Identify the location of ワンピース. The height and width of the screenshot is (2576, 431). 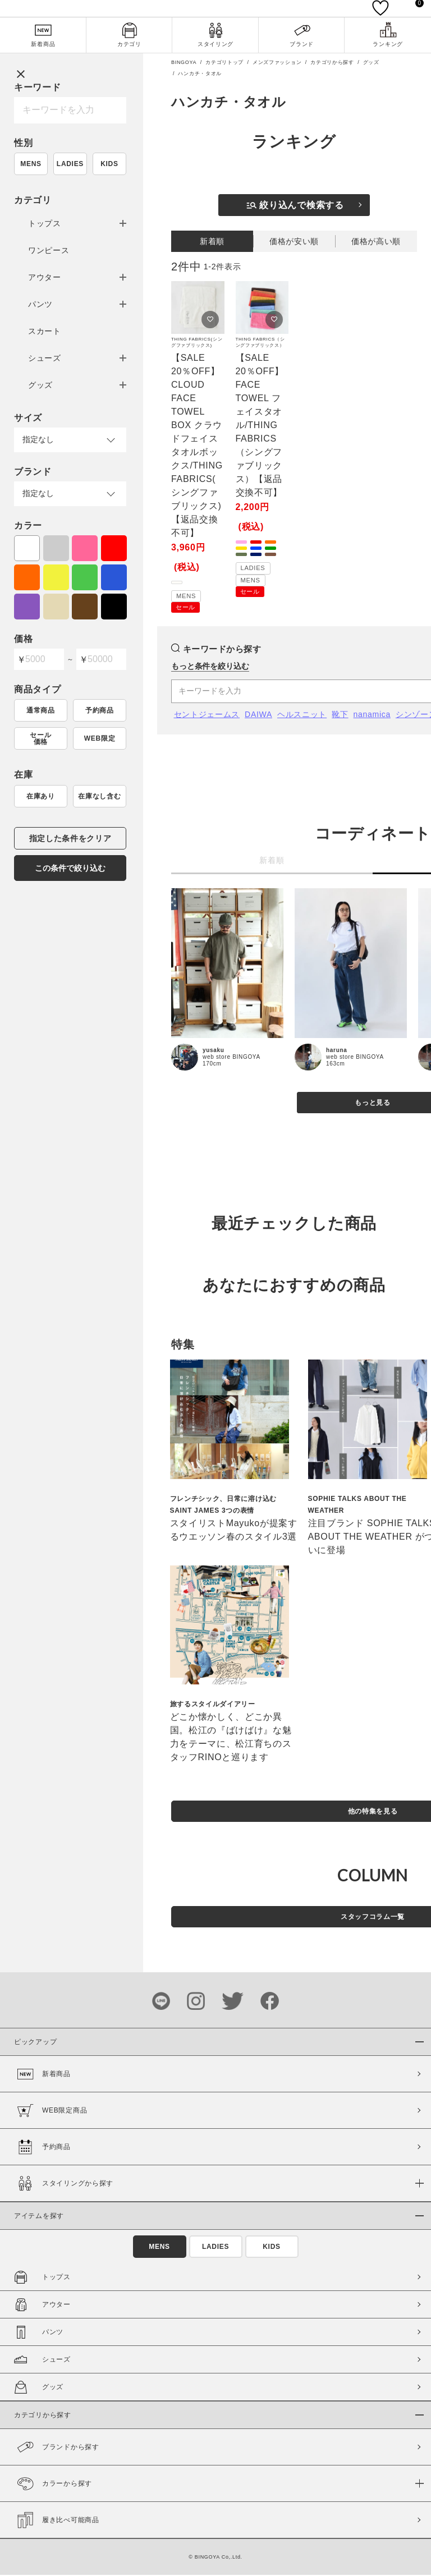
(49, 251).